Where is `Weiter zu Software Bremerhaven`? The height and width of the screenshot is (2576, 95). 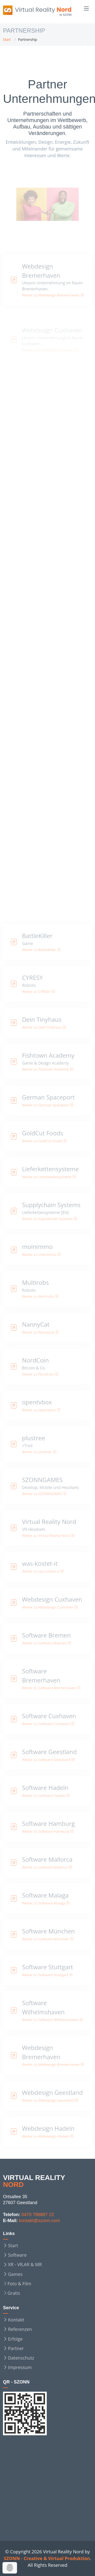
Weiter zu Software Bremerhaven is located at coordinates (51, 1709).